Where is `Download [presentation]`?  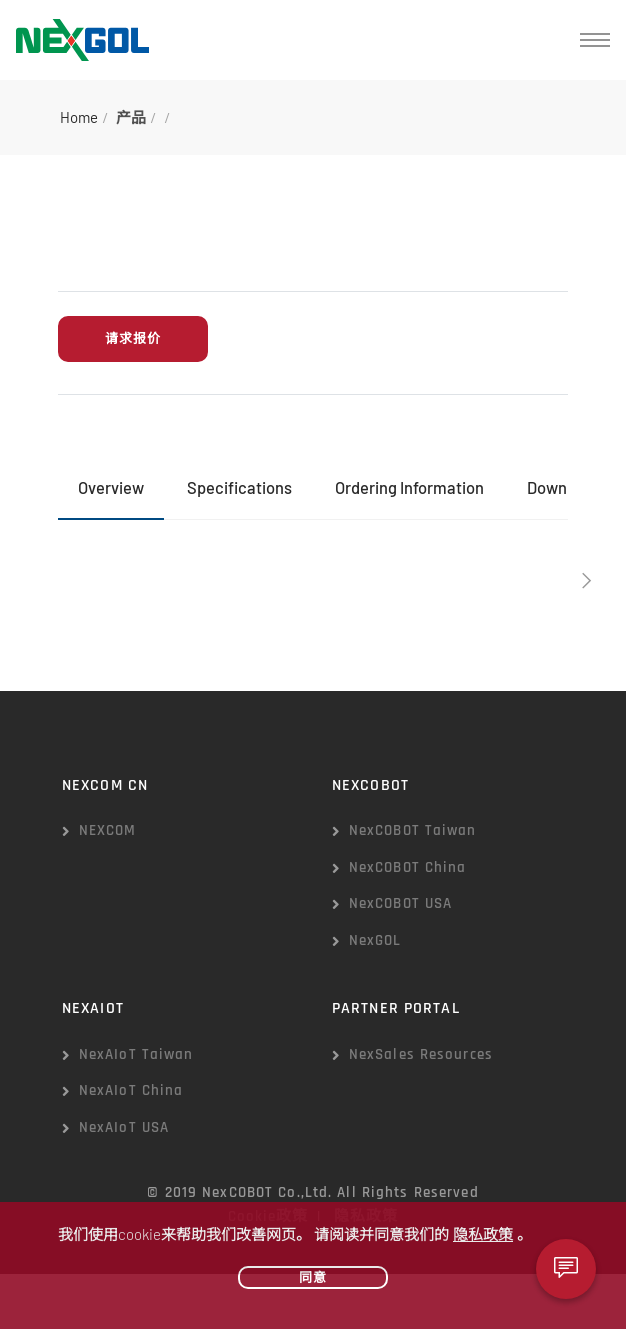
Download [presentation] is located at coordinates (562, 487).